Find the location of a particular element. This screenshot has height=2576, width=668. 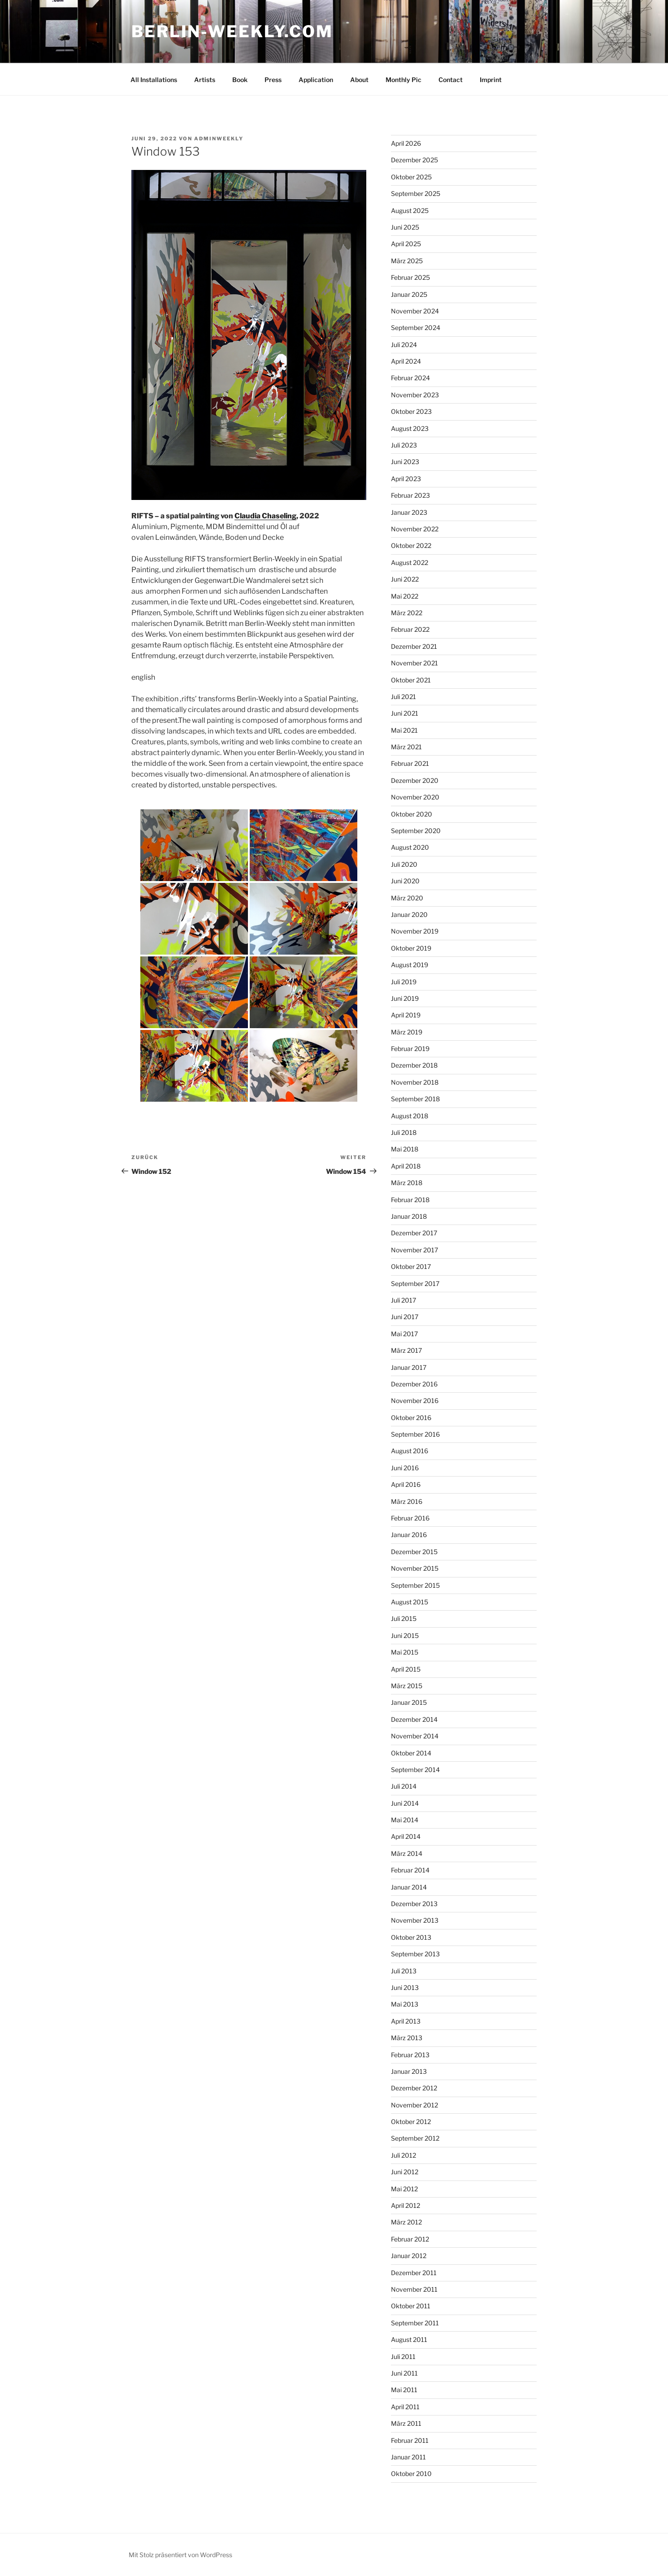

Juni 2021 is located at coordinates (404, 713).